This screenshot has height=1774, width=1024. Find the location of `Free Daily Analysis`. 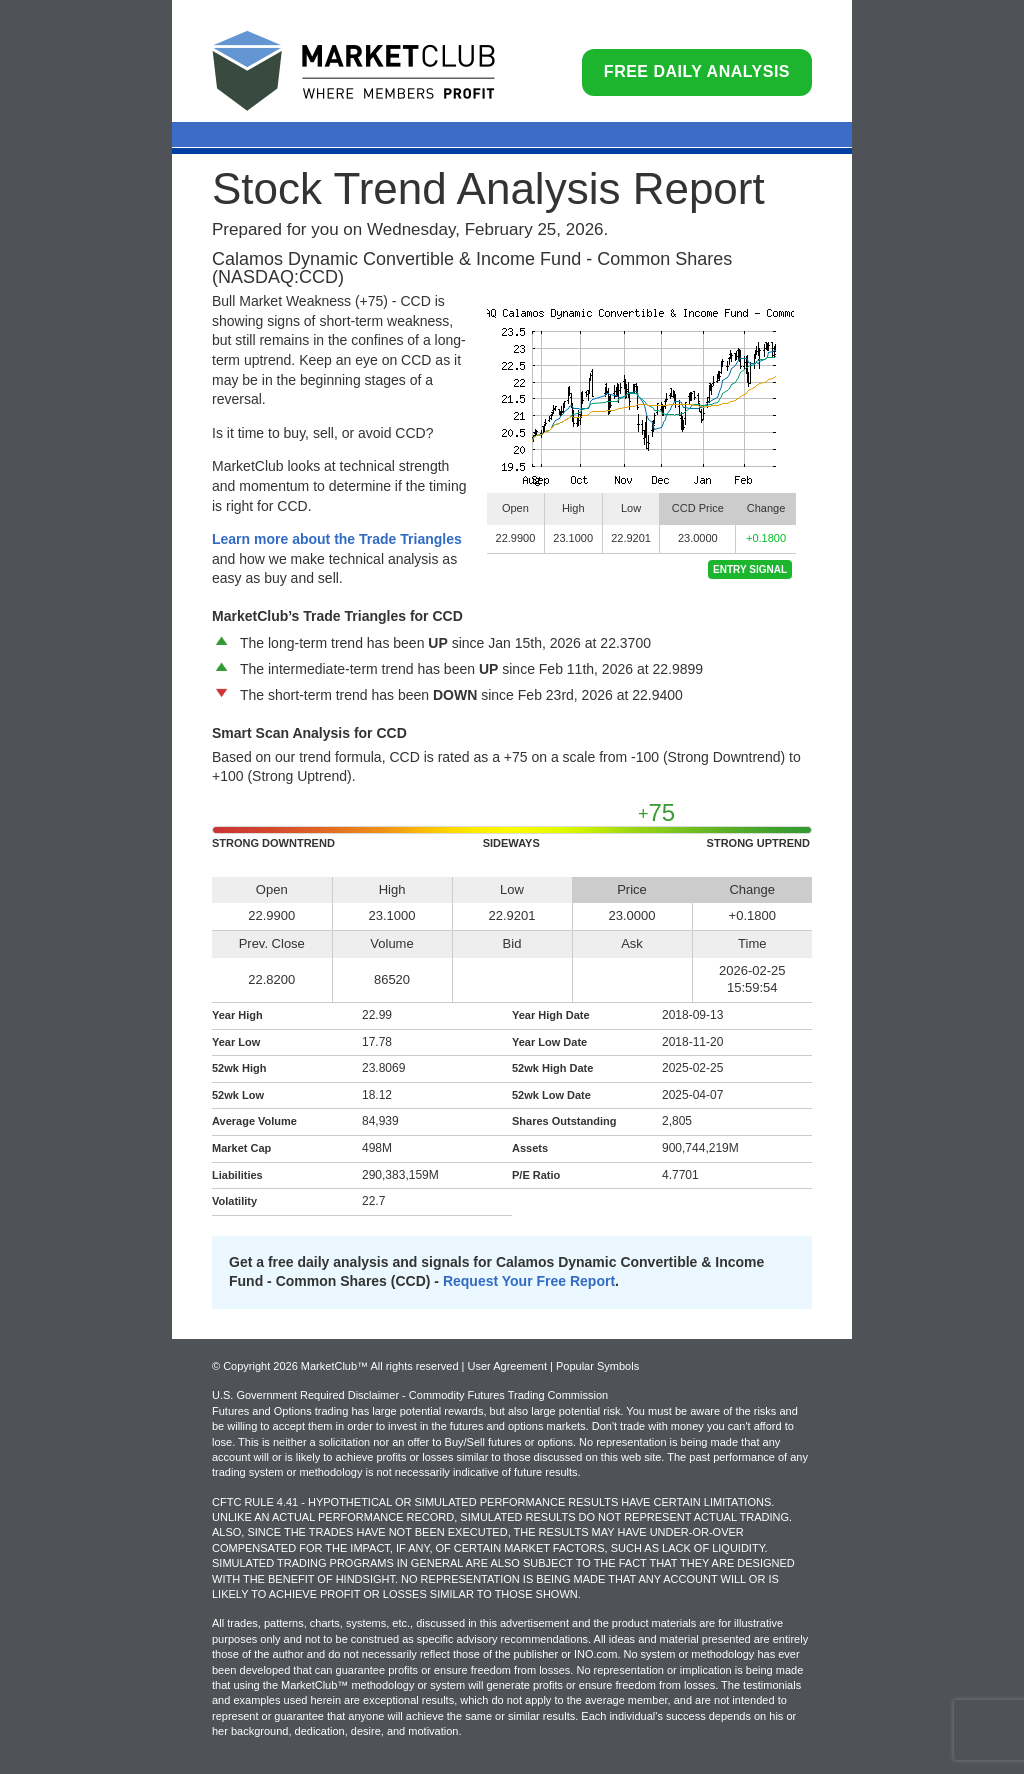

Free Daily Analysis is located at coordinates (697, 71).